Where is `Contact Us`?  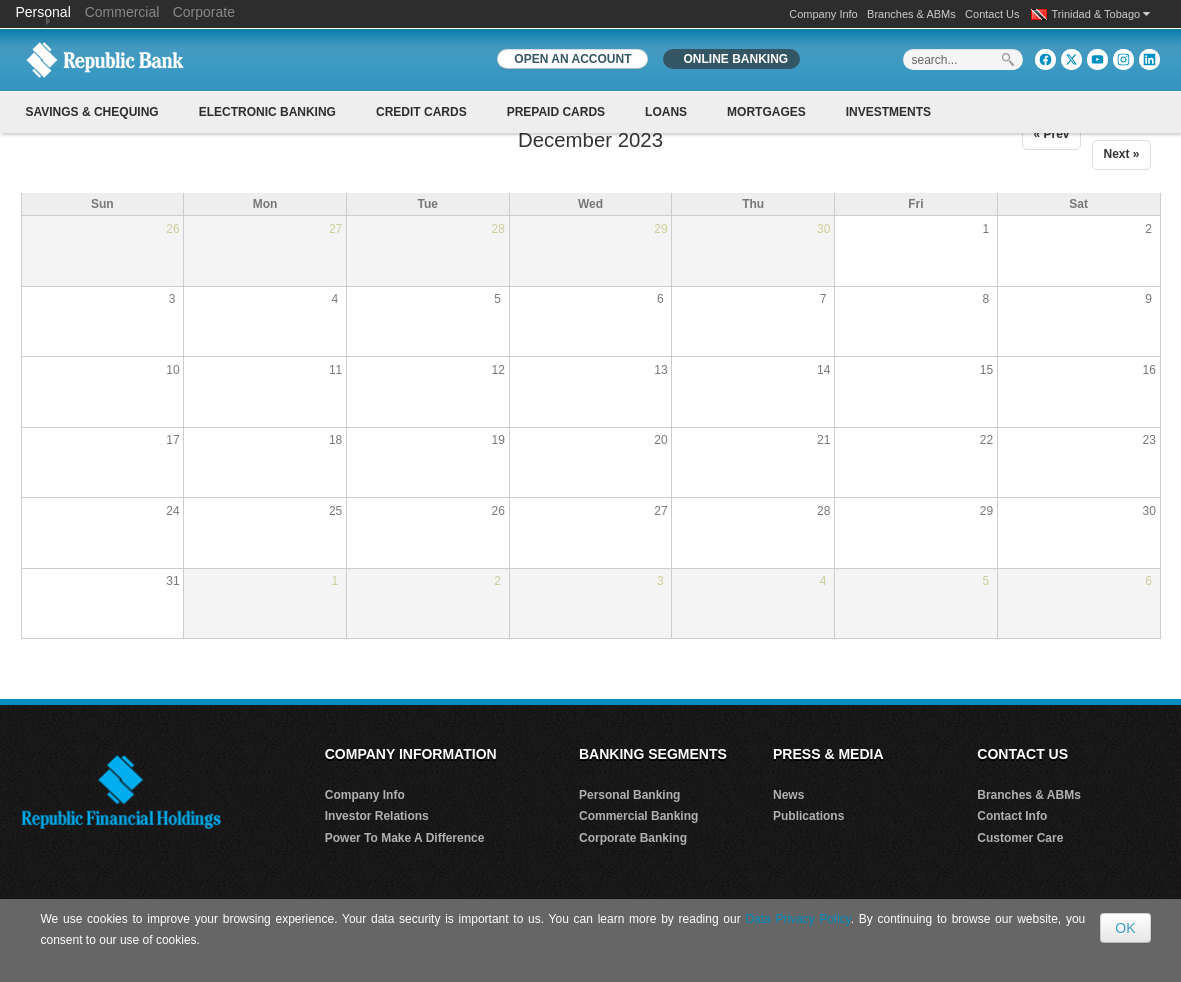
Contact Us is located at coordinates (992, 14).